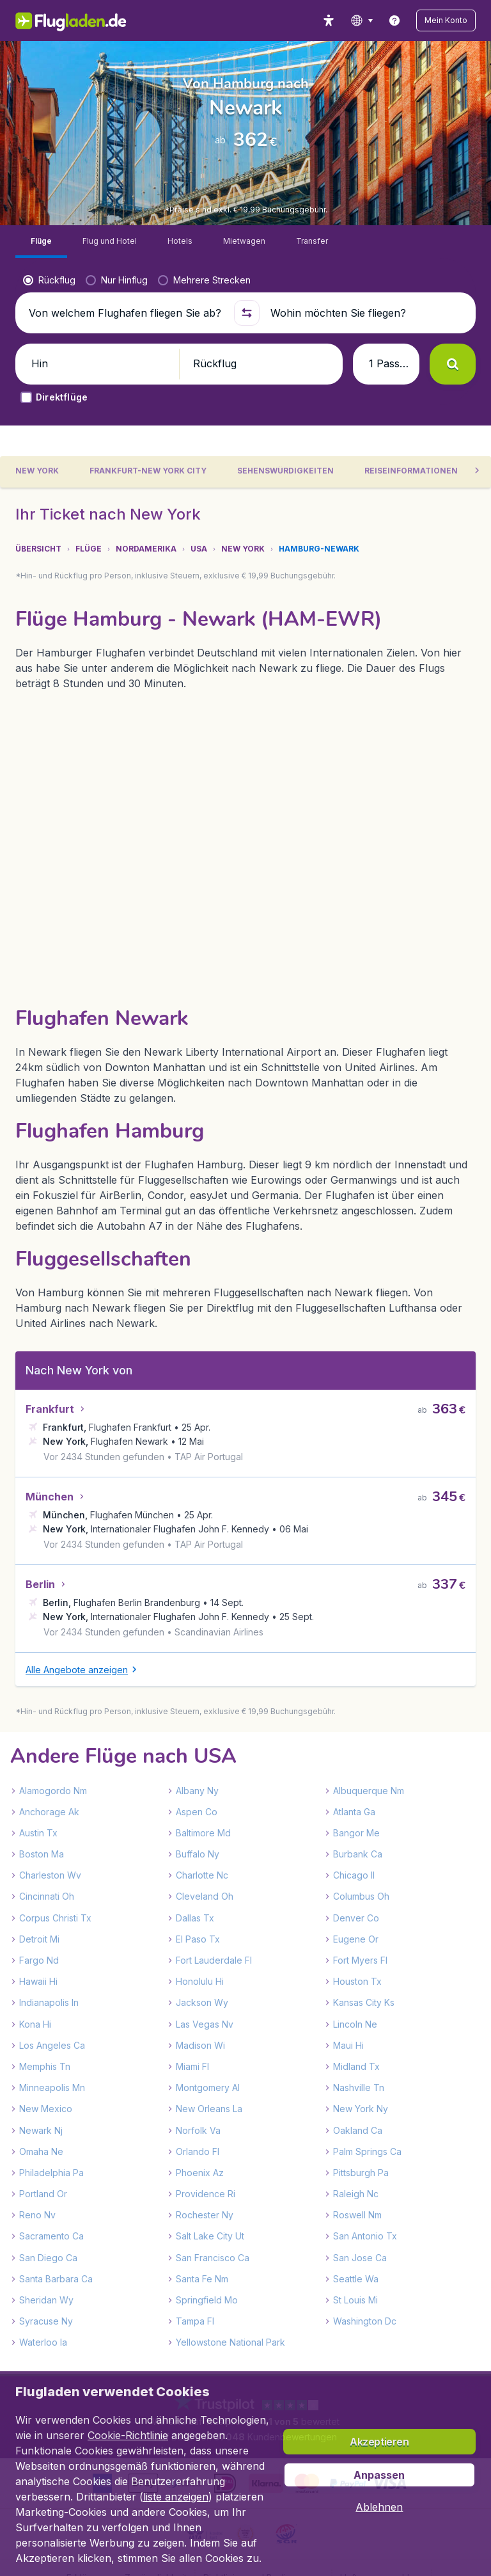 This screenshot has height=2576, width=491. What do you see at coordinates (125, 355) in the screenshot?
I see `[Von welchem Flughafen fliegen Sie ab?]` at bounding box center [125, 355].